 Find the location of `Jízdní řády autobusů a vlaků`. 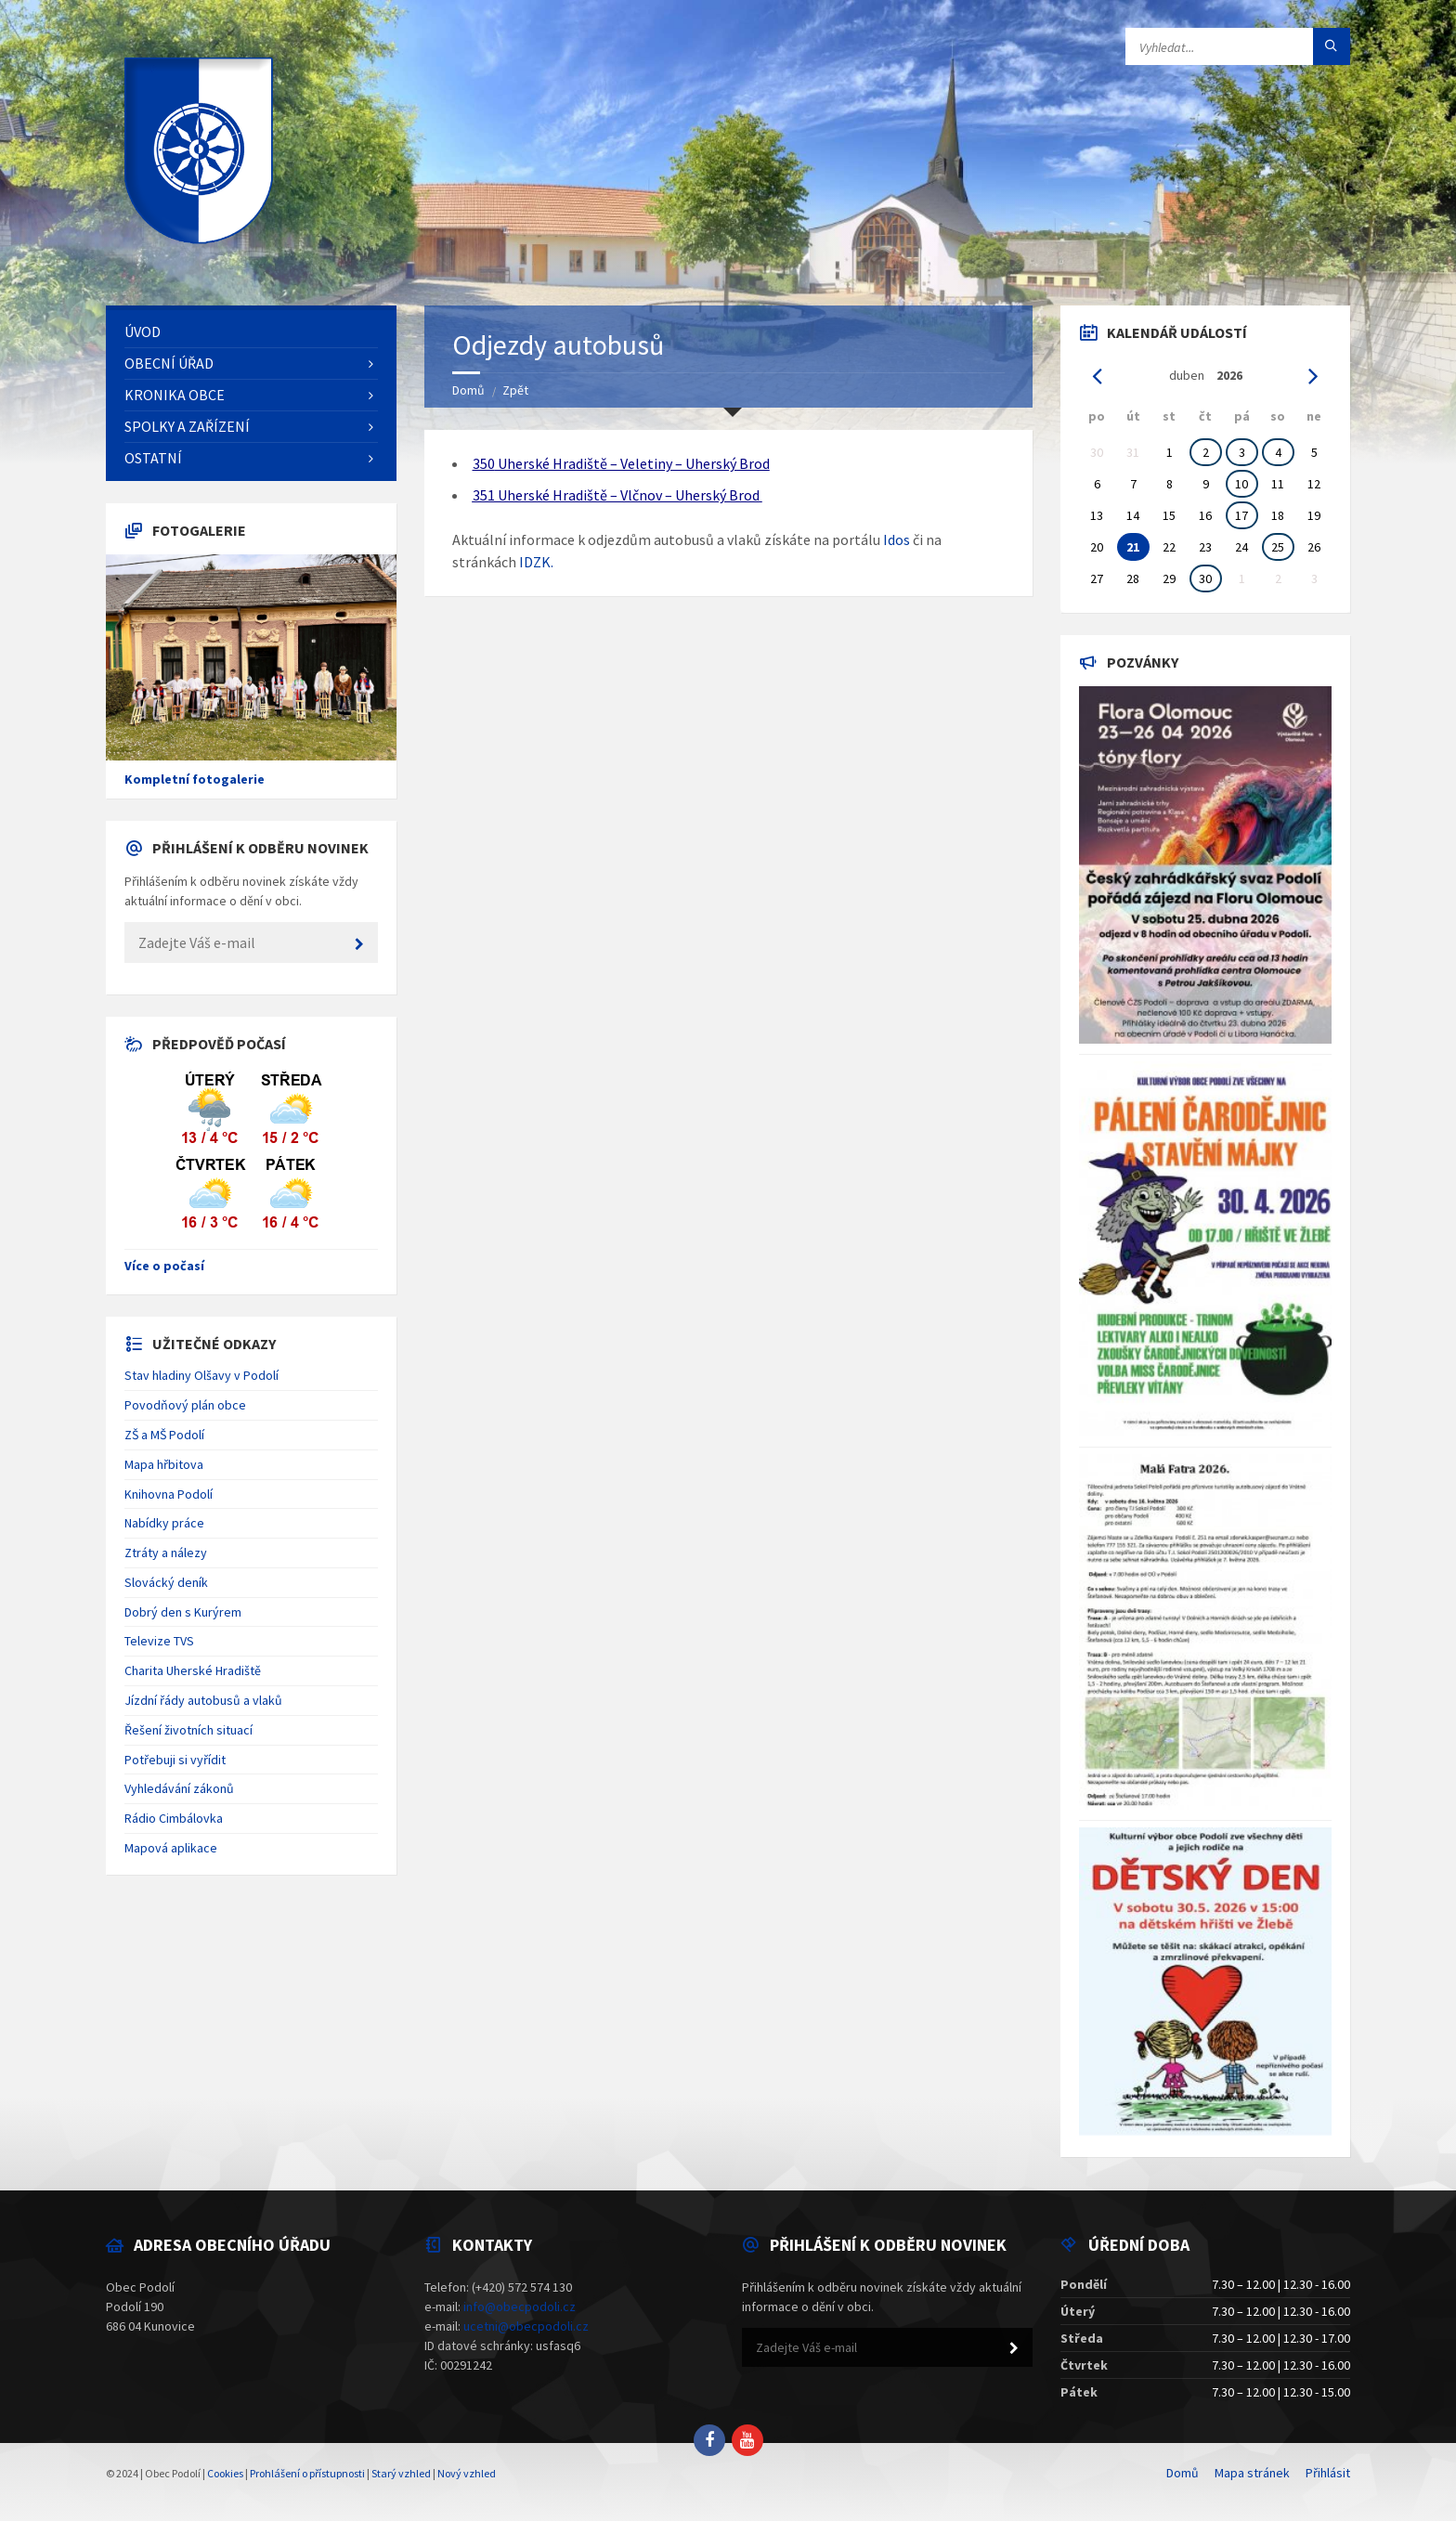

Jízdní řády autobusů a vlaků is located at coordinates (203, 1700).